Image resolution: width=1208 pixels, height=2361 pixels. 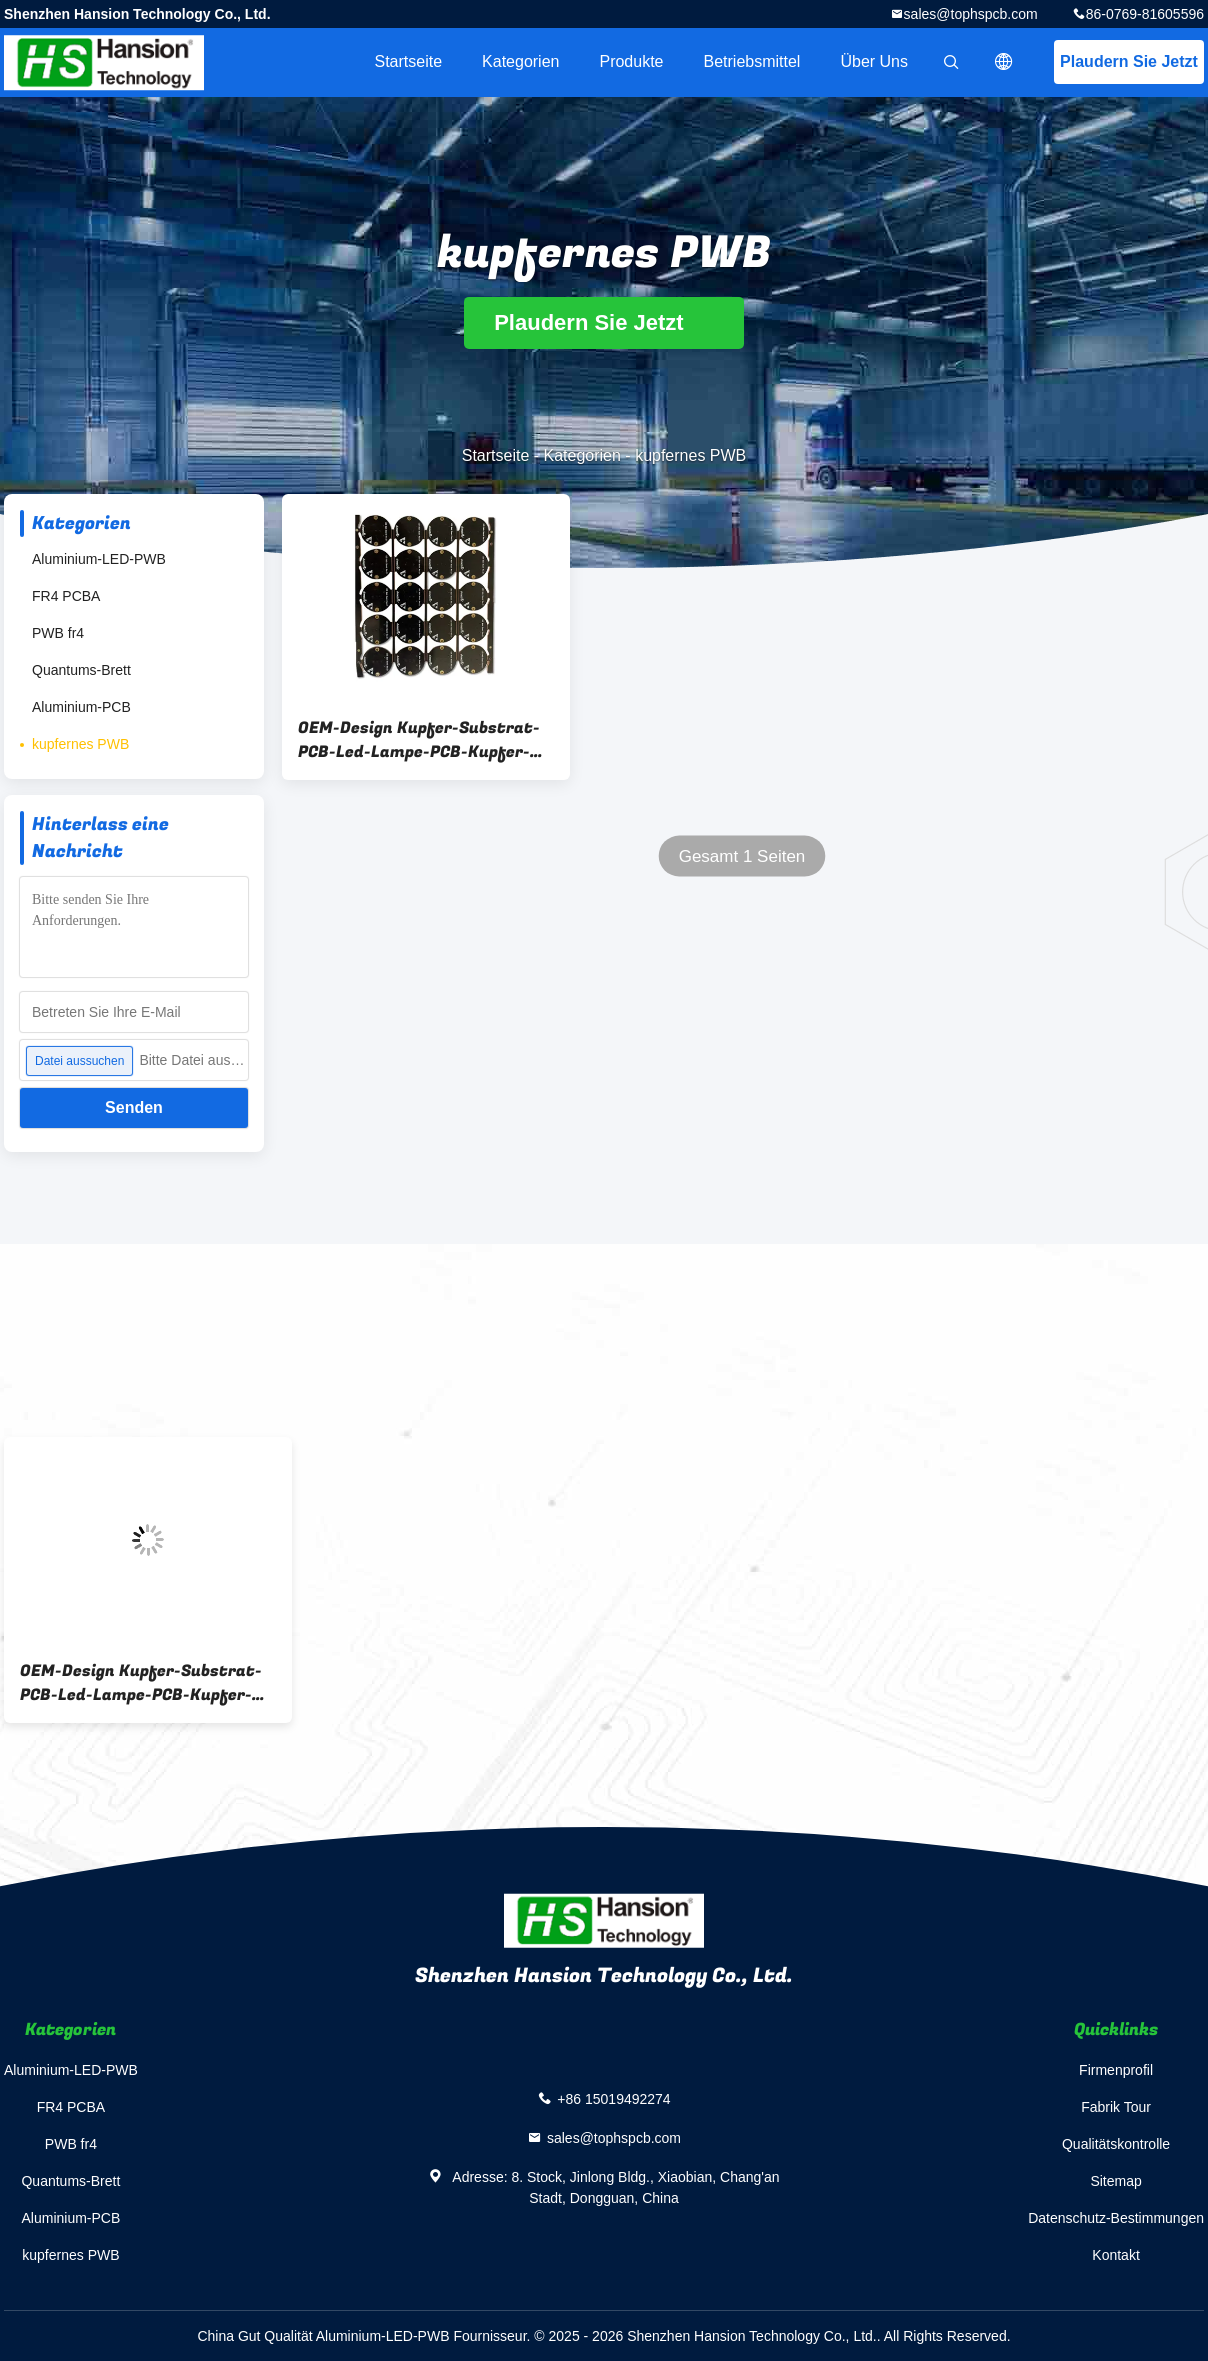 I want to click on Gesamt 1 Seiten, so click(x=742, y=856).